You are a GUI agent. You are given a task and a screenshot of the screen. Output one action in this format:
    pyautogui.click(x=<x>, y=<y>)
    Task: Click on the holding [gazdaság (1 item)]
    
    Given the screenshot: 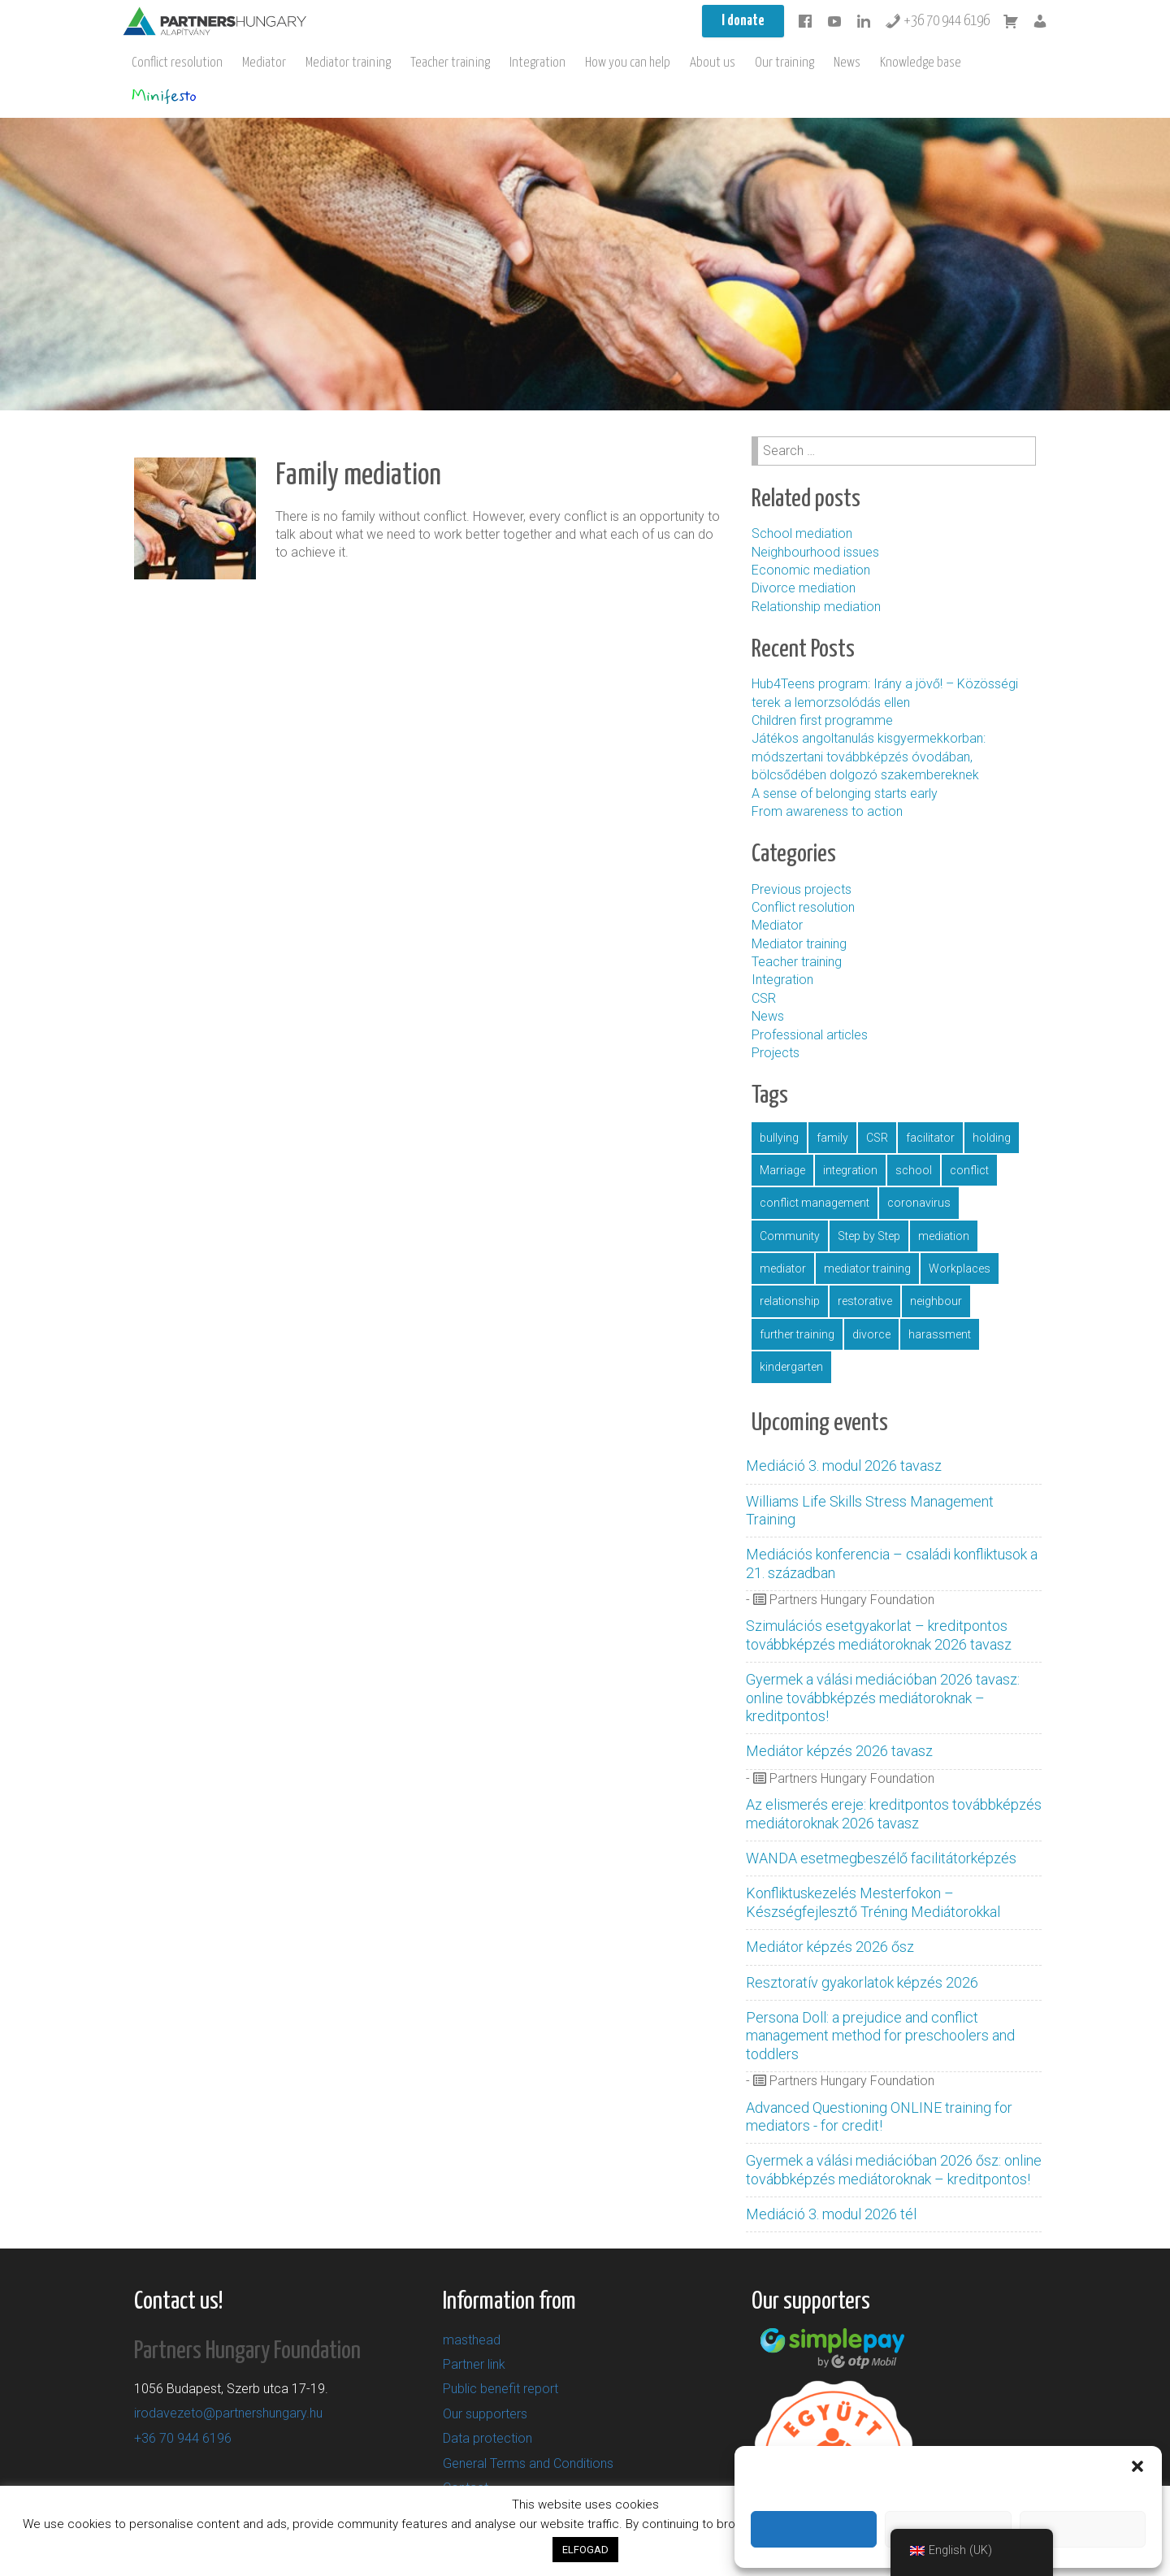 What is the action you would take?
    pyautogui.click(x=992, y=1137)
    